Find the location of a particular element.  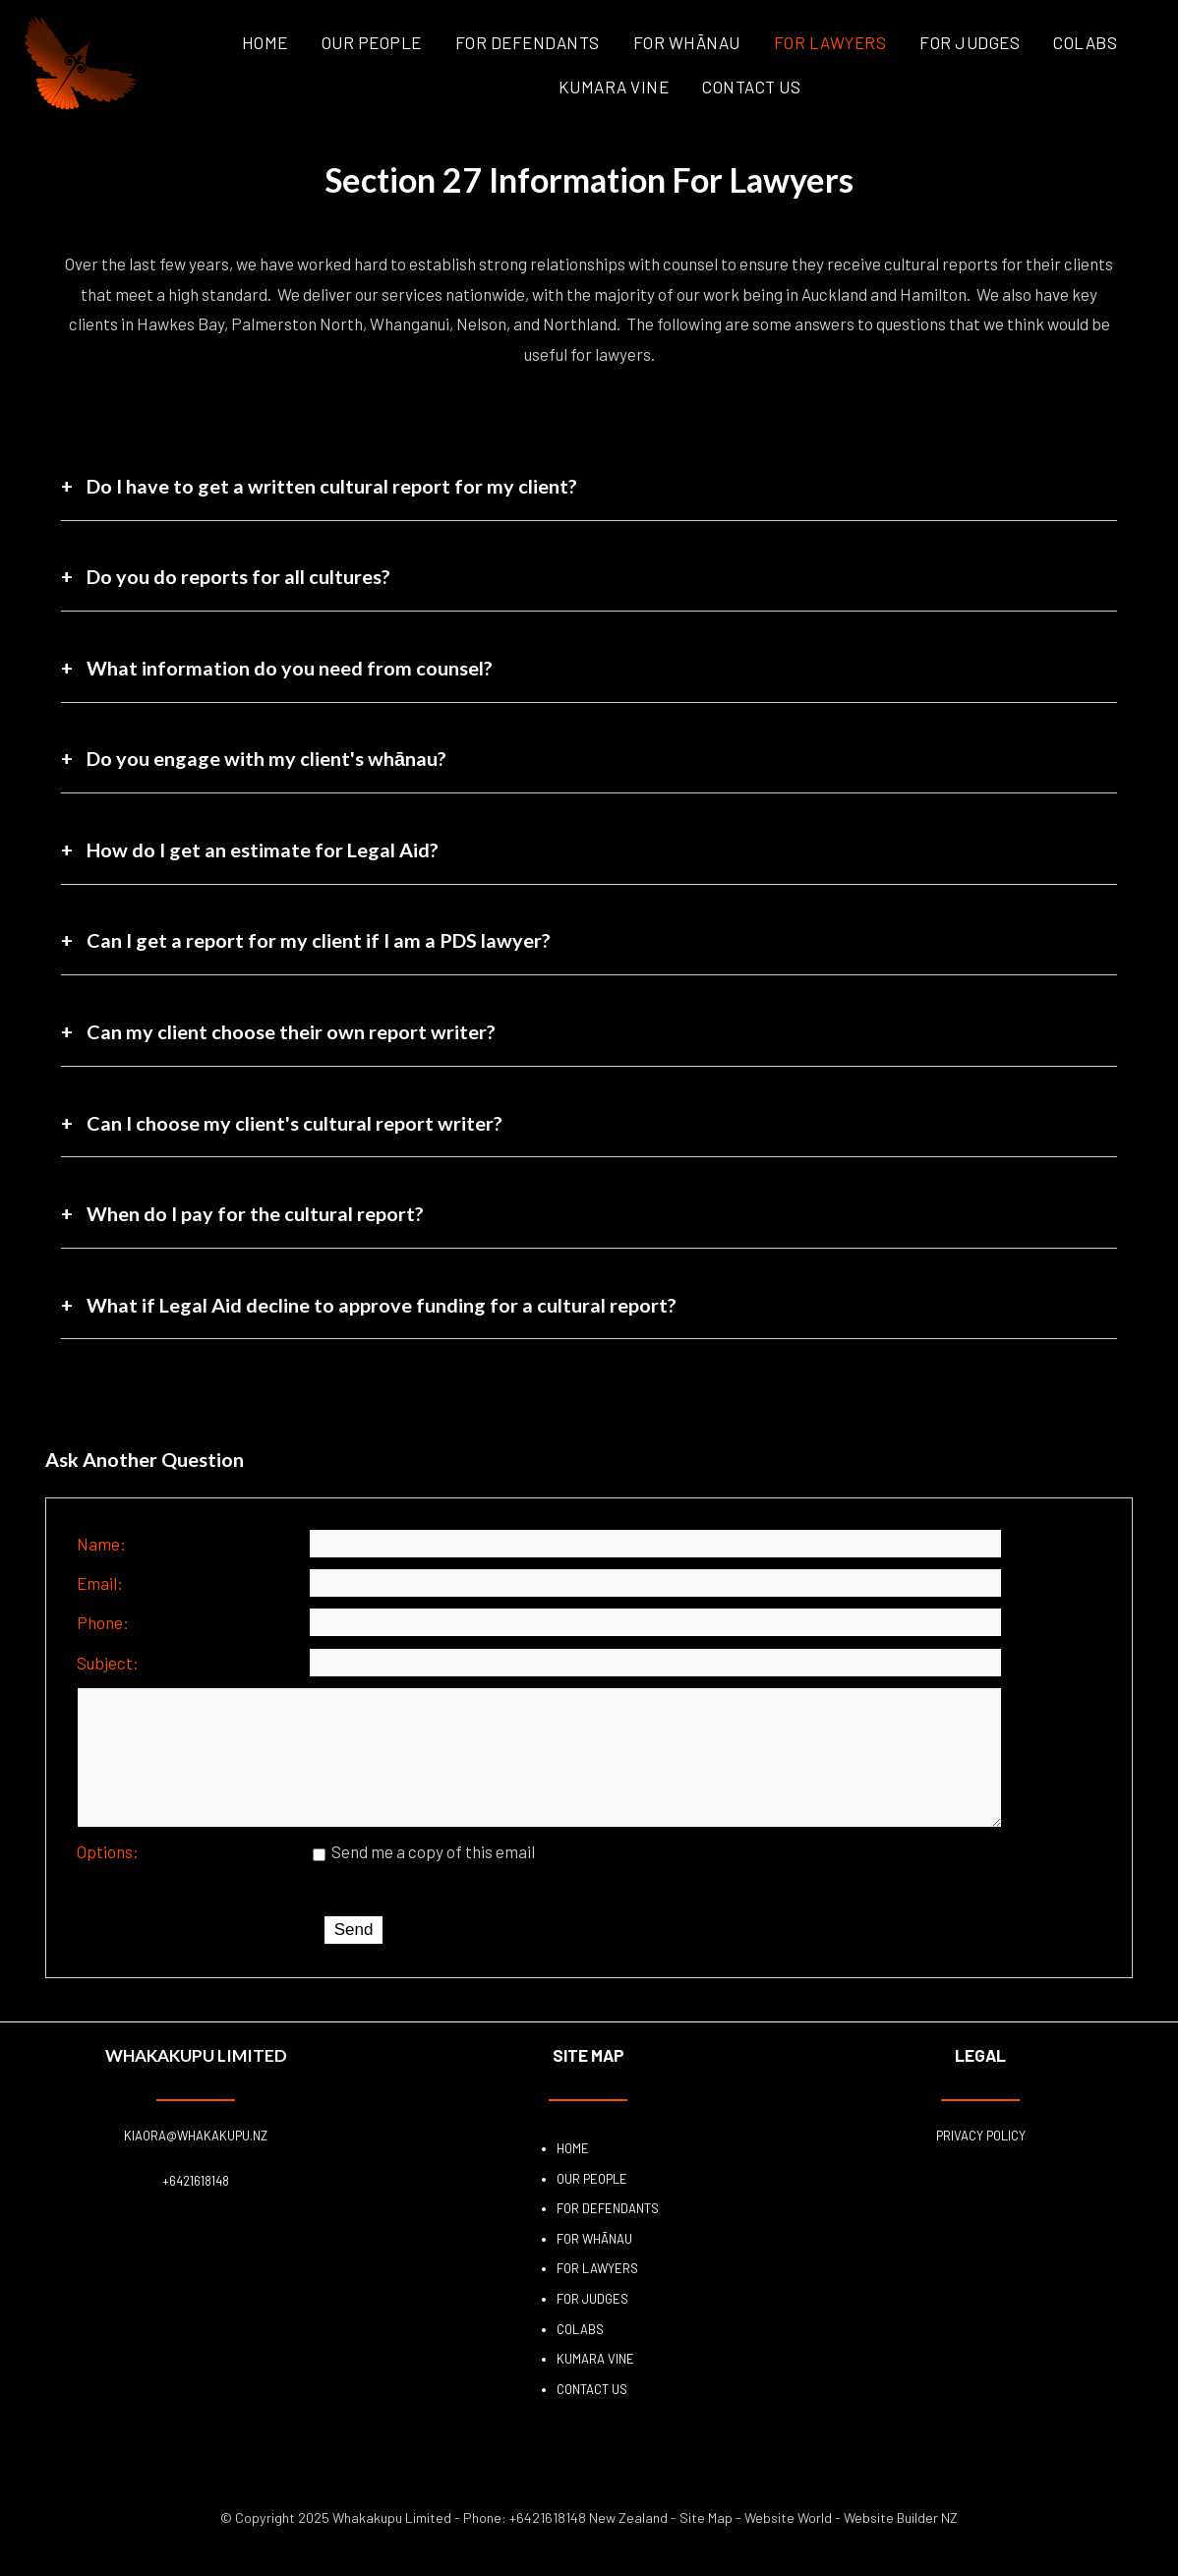

Email: is located at coordinates (100, 1583).